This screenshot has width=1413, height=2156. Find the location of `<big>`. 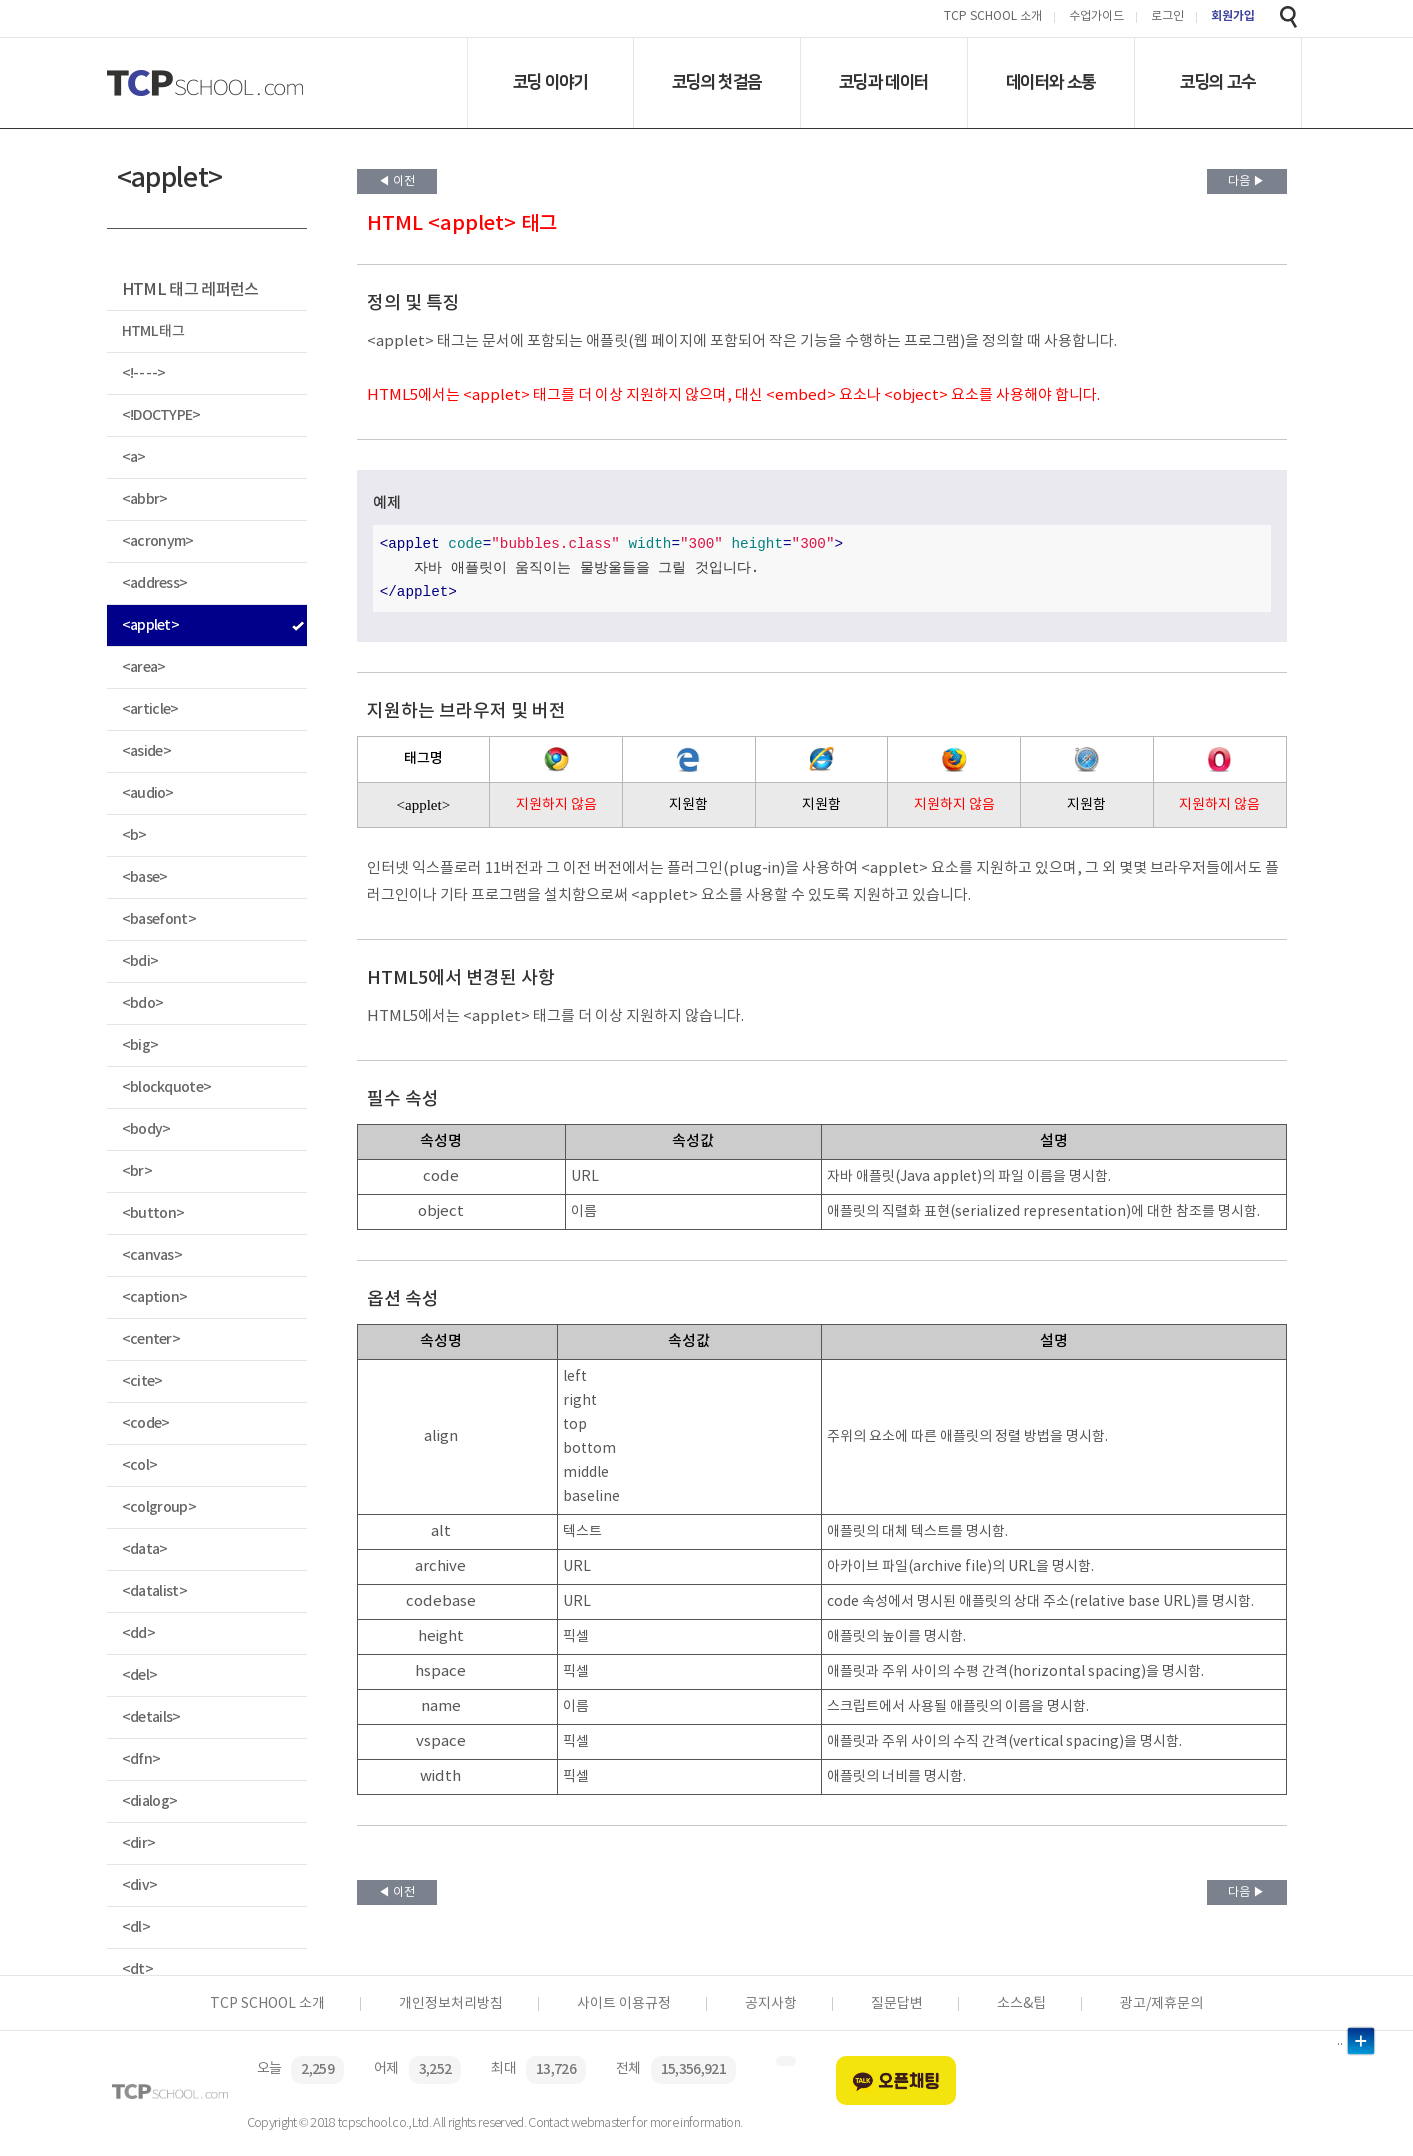

<big> is located at coordinates (140, 1045).